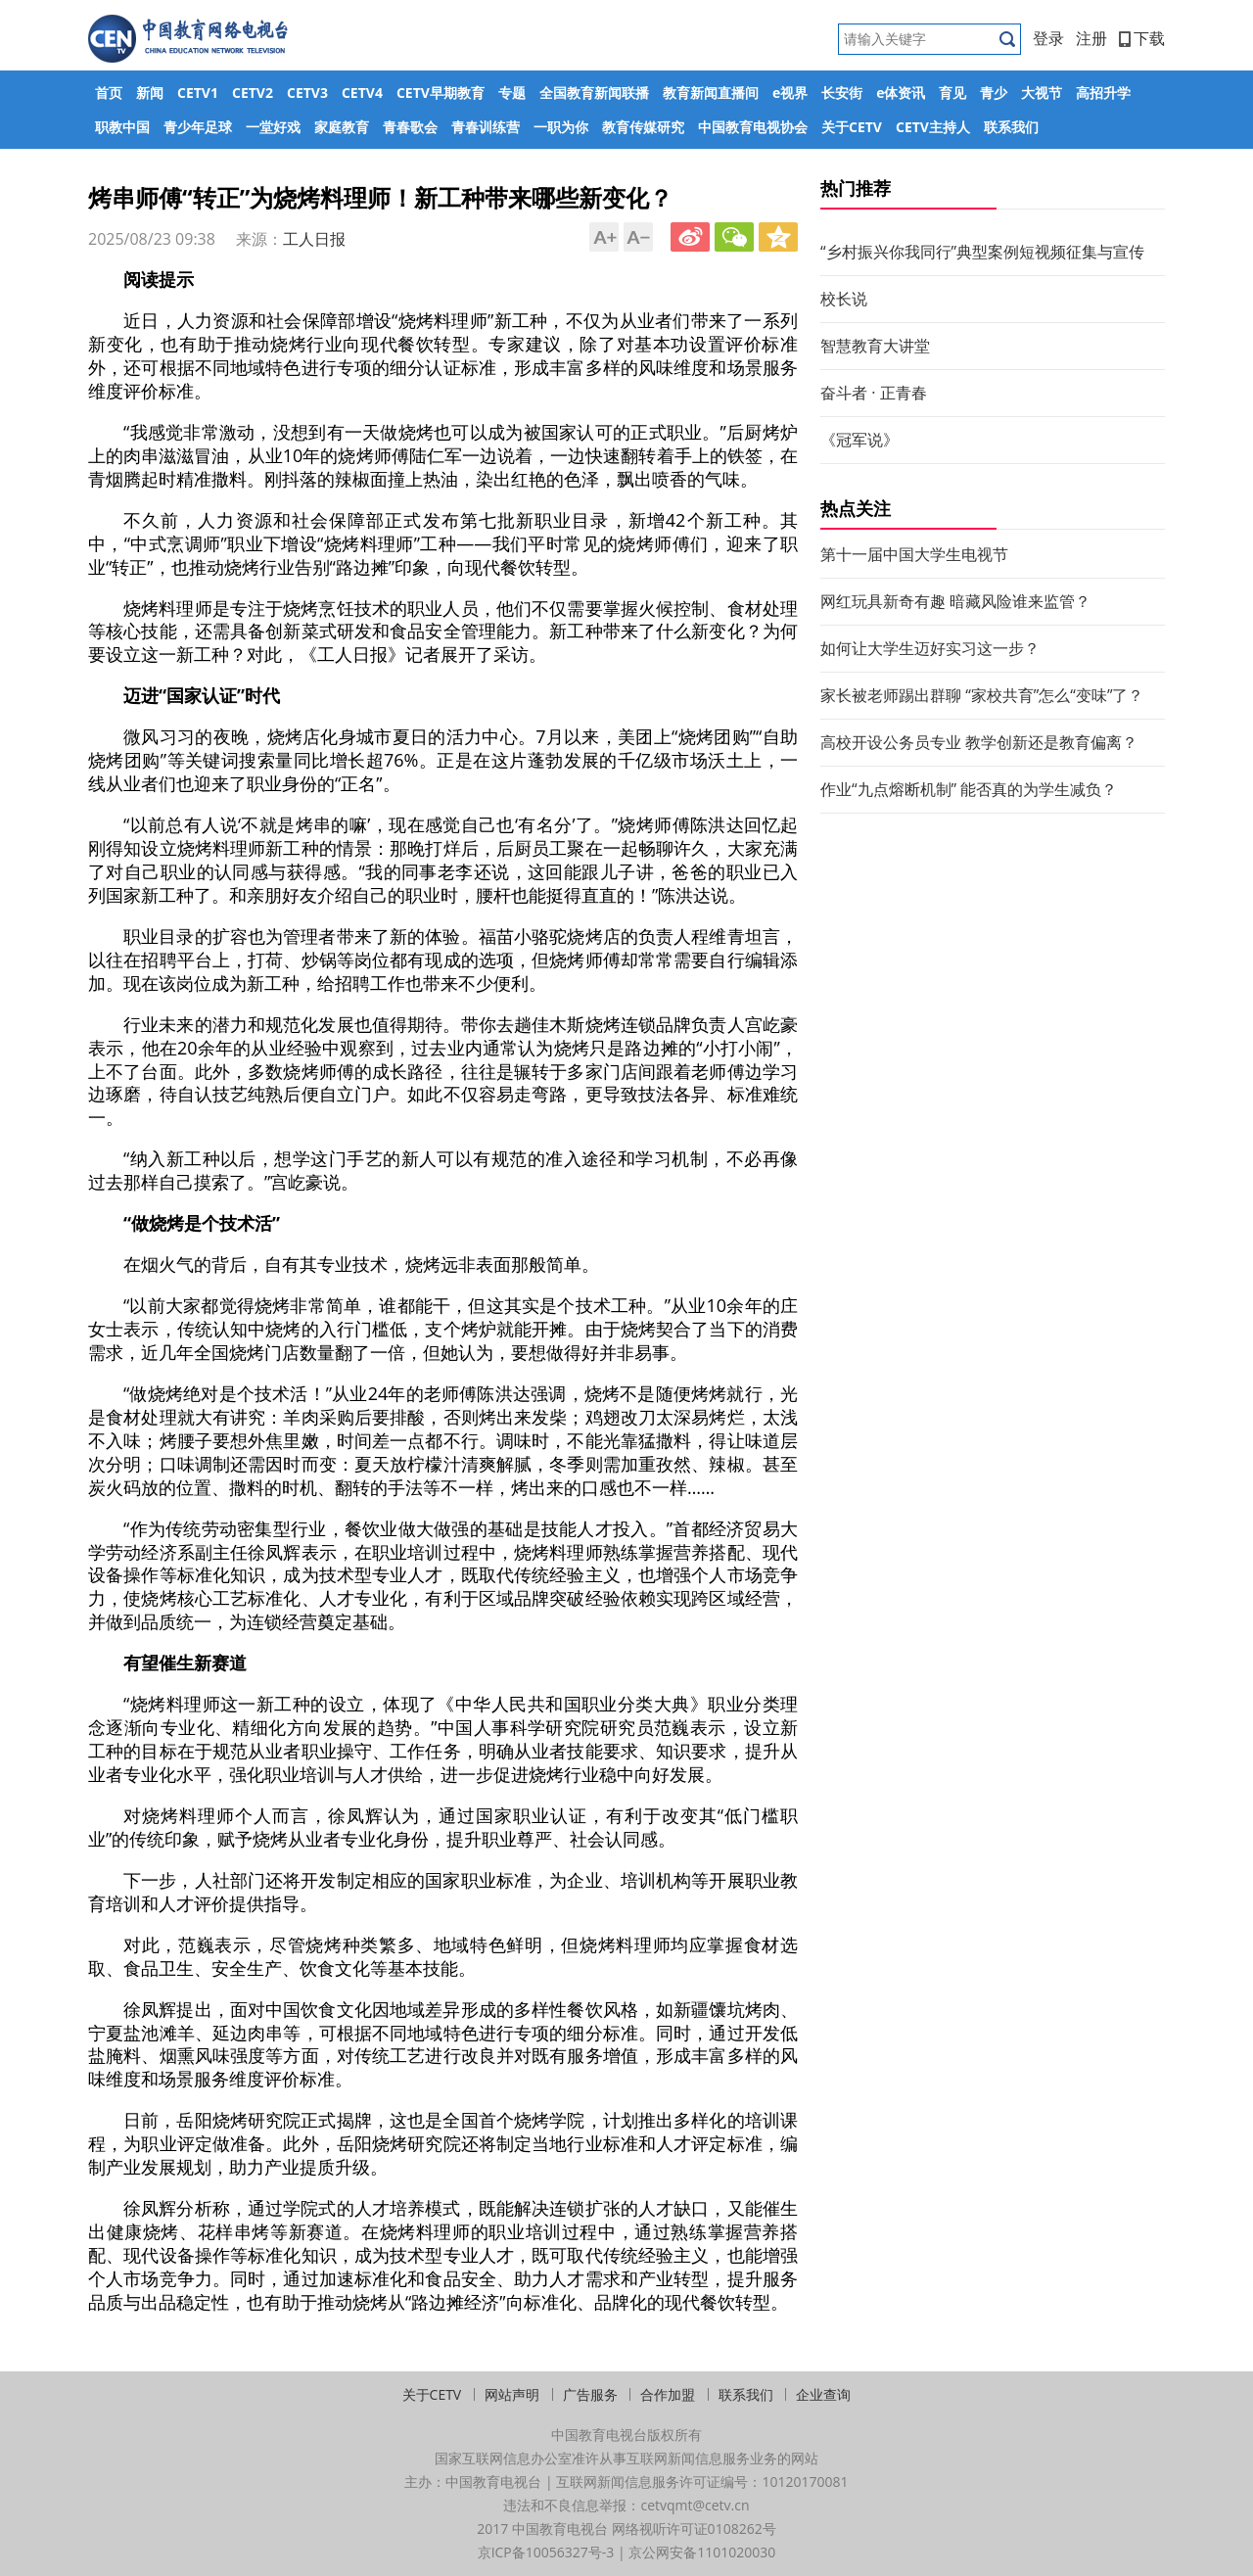  What do you see at coordinates (851, 126) in the screenshot?
I see `关于CETV` at bounding box center [851, 126].